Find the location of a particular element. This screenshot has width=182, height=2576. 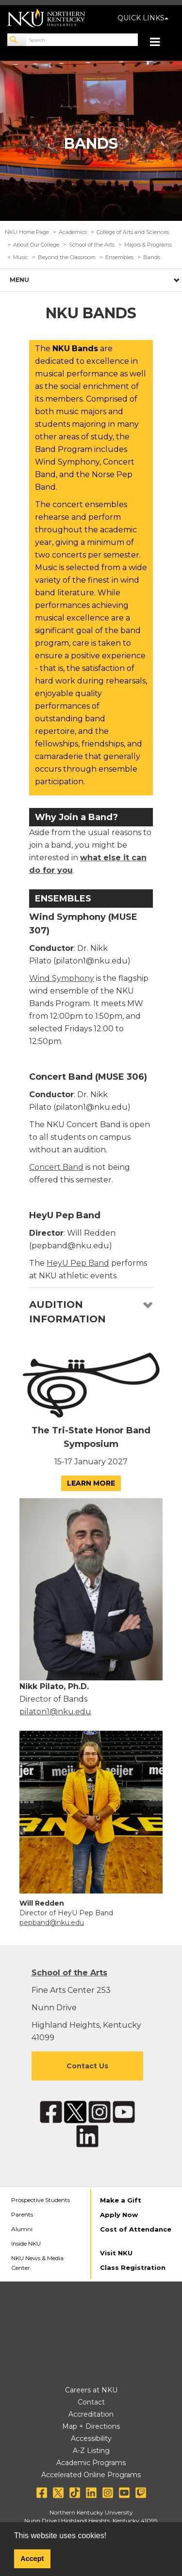

HeyU Pep Band is located at coordinates (78, 1263).